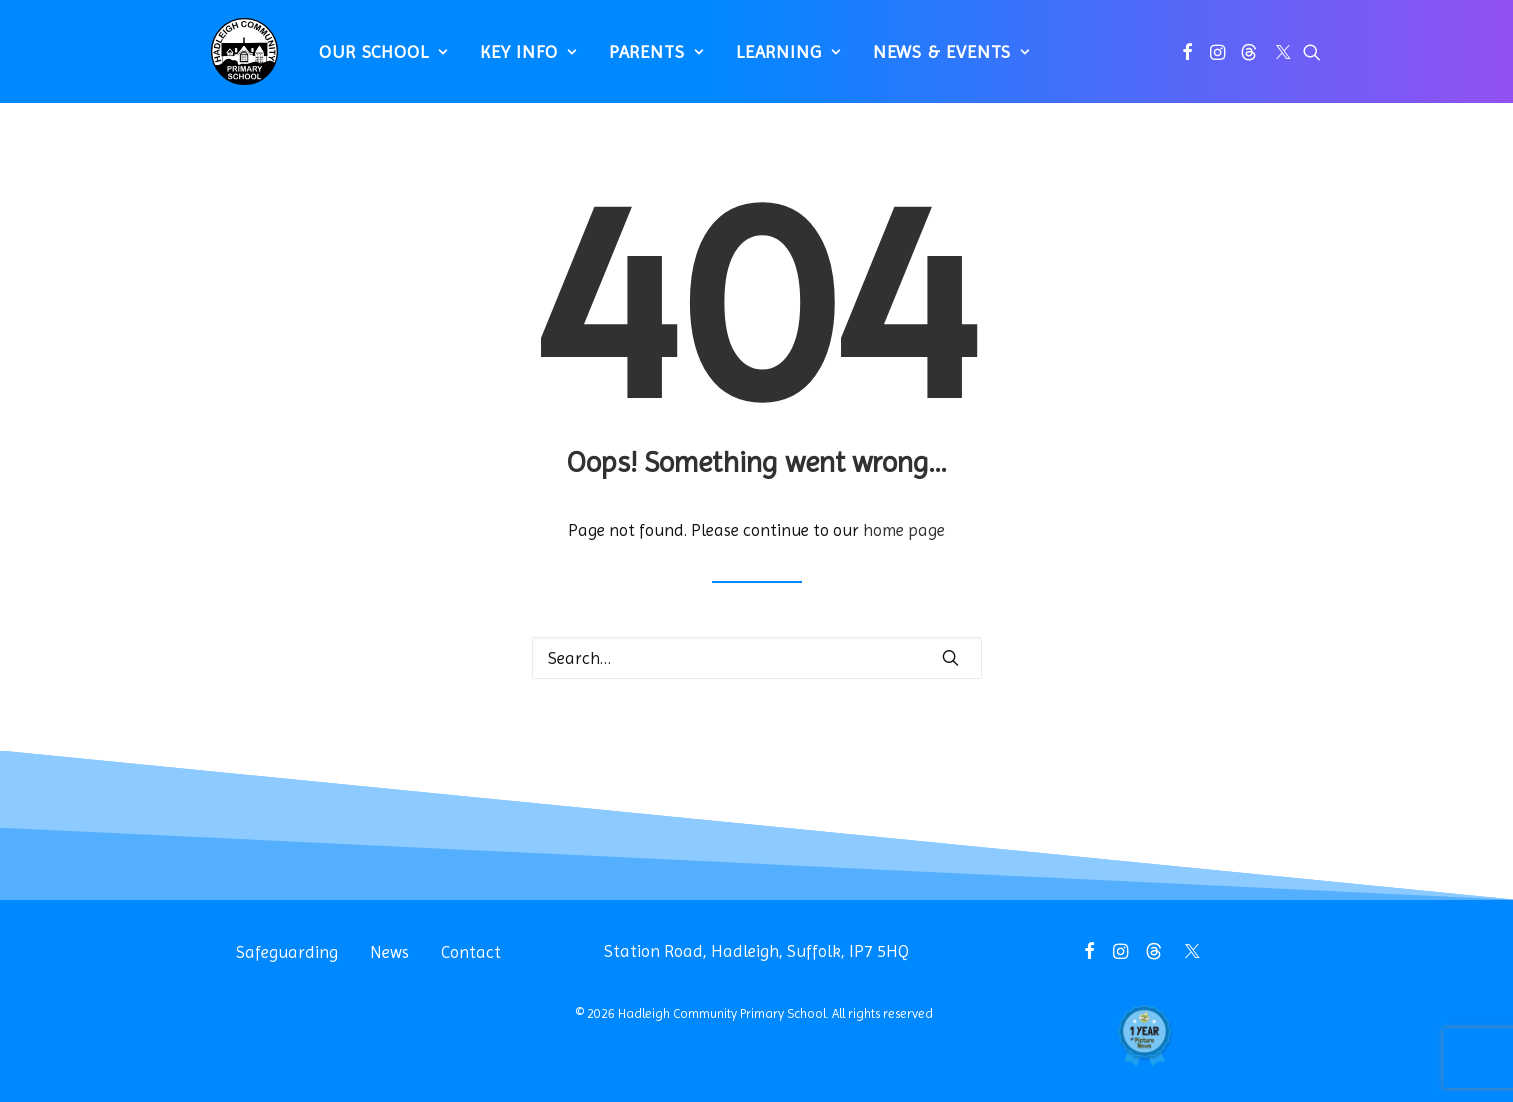 The height and width of the screenshot is (1102, 1513). What do you see at coordinates (904, 530) in the screenshot?
I see `home page` at bounding box center [904, 530].